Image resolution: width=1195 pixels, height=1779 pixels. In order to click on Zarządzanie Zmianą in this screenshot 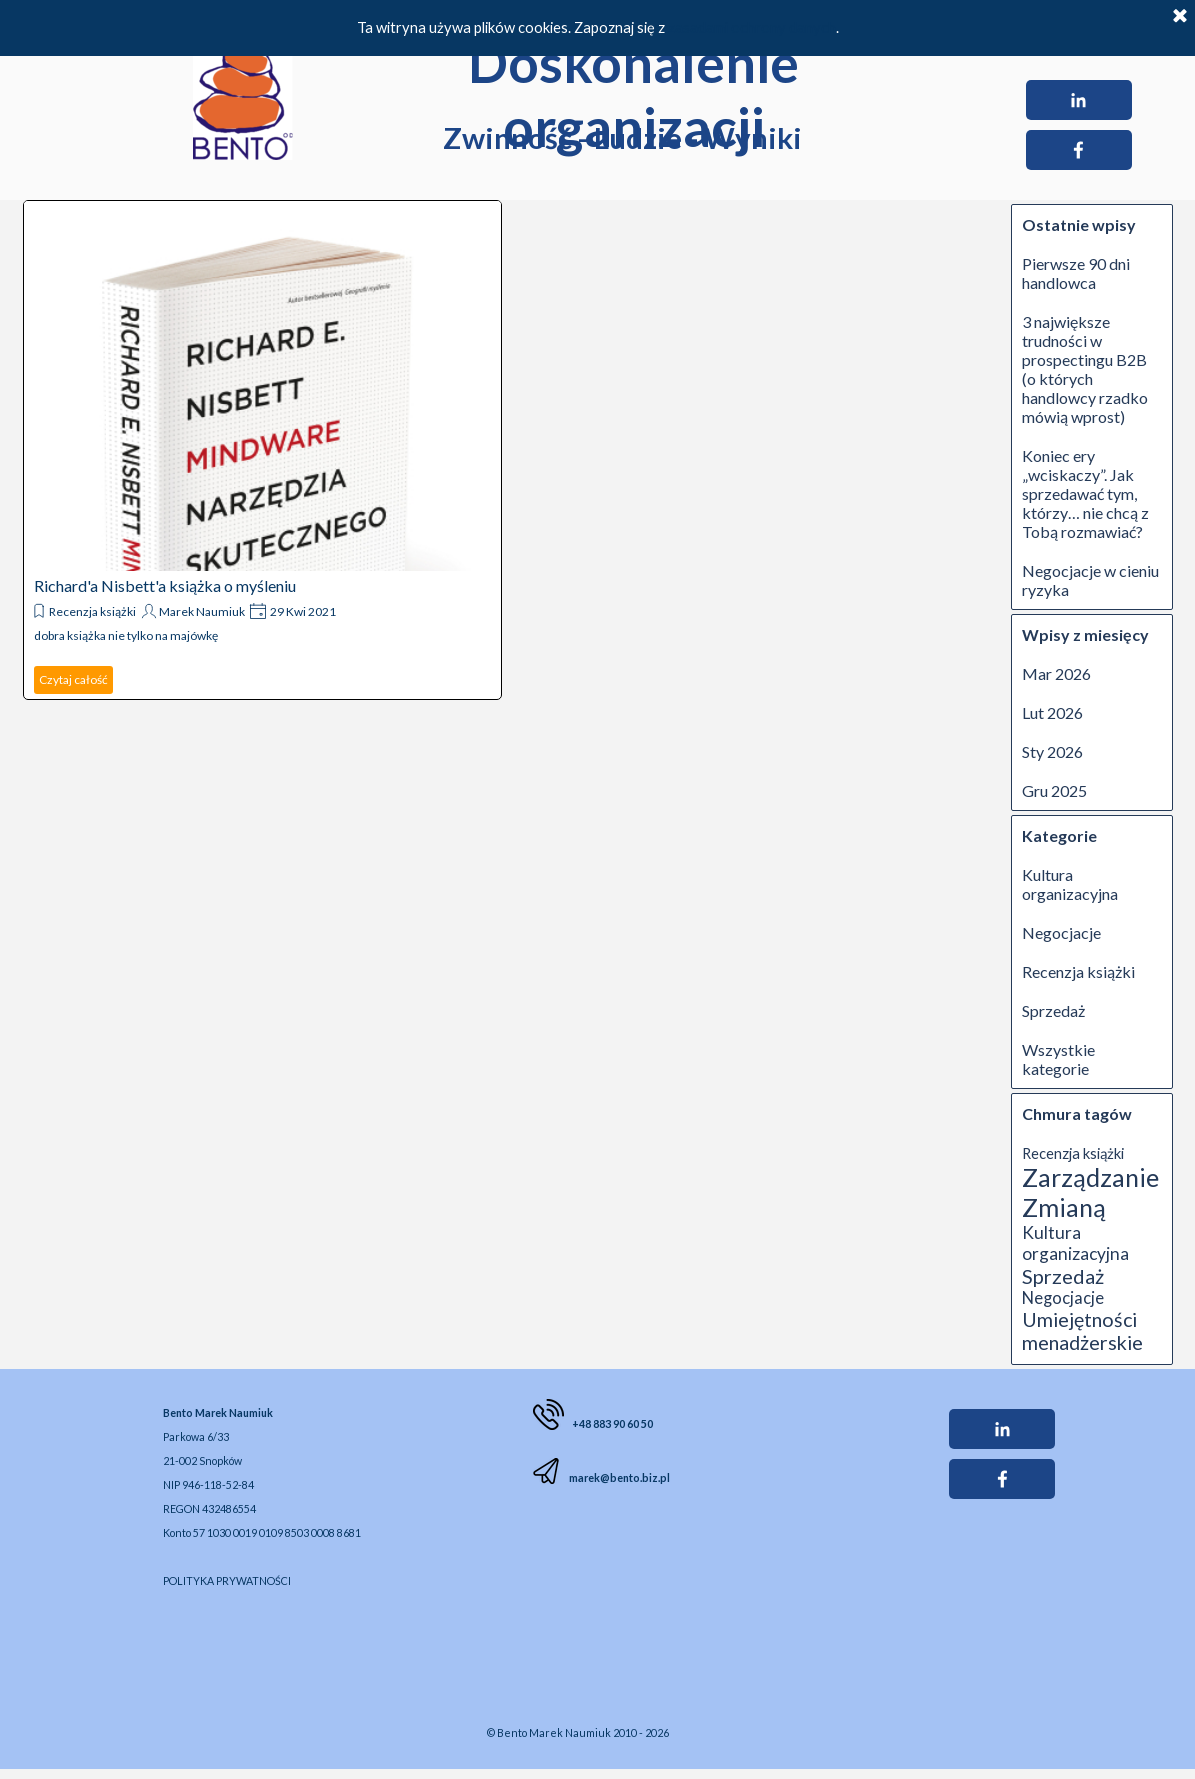, I will do `click(1090, 1192)`.